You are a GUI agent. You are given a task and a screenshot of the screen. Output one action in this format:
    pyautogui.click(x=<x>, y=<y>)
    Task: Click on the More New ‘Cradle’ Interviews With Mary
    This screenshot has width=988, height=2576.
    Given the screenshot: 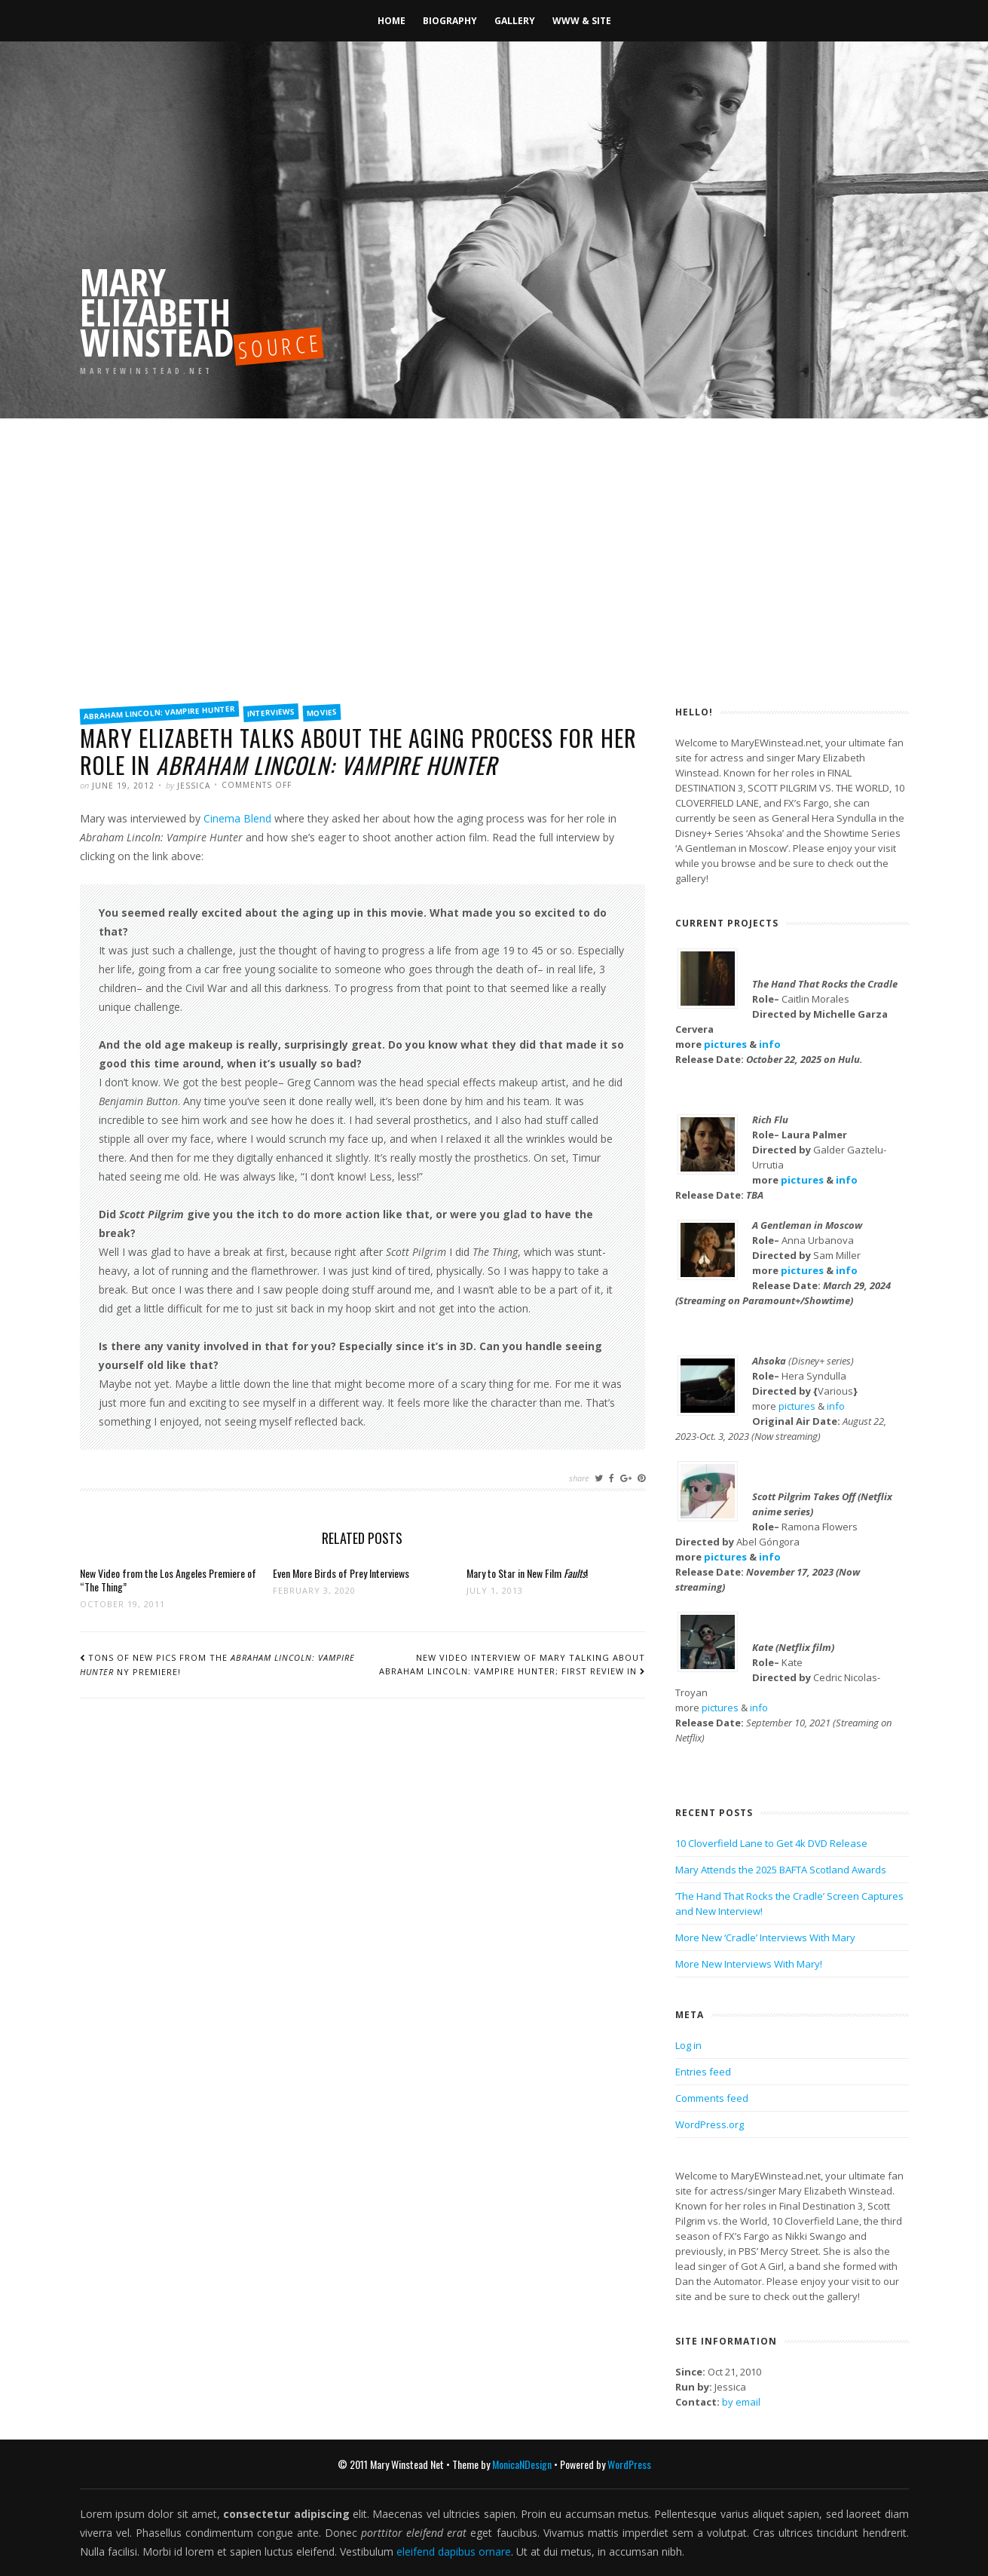 What is the action you would take?
    pyautogui.click(x=765, y=1937)
    